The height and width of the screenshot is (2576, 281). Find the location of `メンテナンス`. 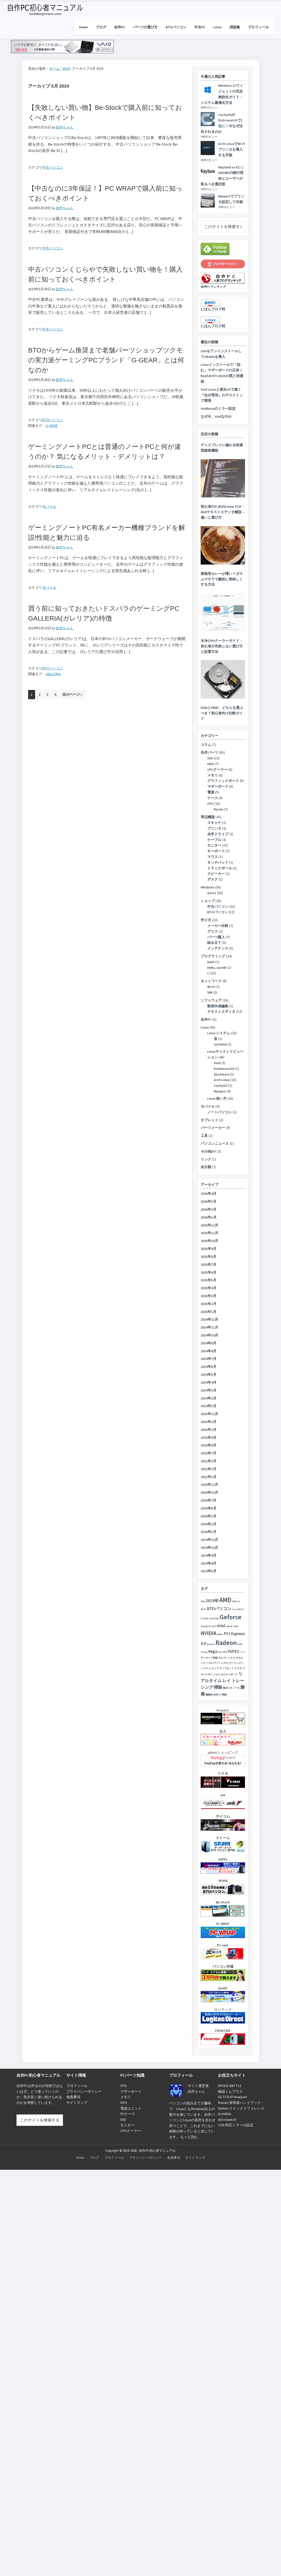

メンテナンス is located at coordinates (217, 948).